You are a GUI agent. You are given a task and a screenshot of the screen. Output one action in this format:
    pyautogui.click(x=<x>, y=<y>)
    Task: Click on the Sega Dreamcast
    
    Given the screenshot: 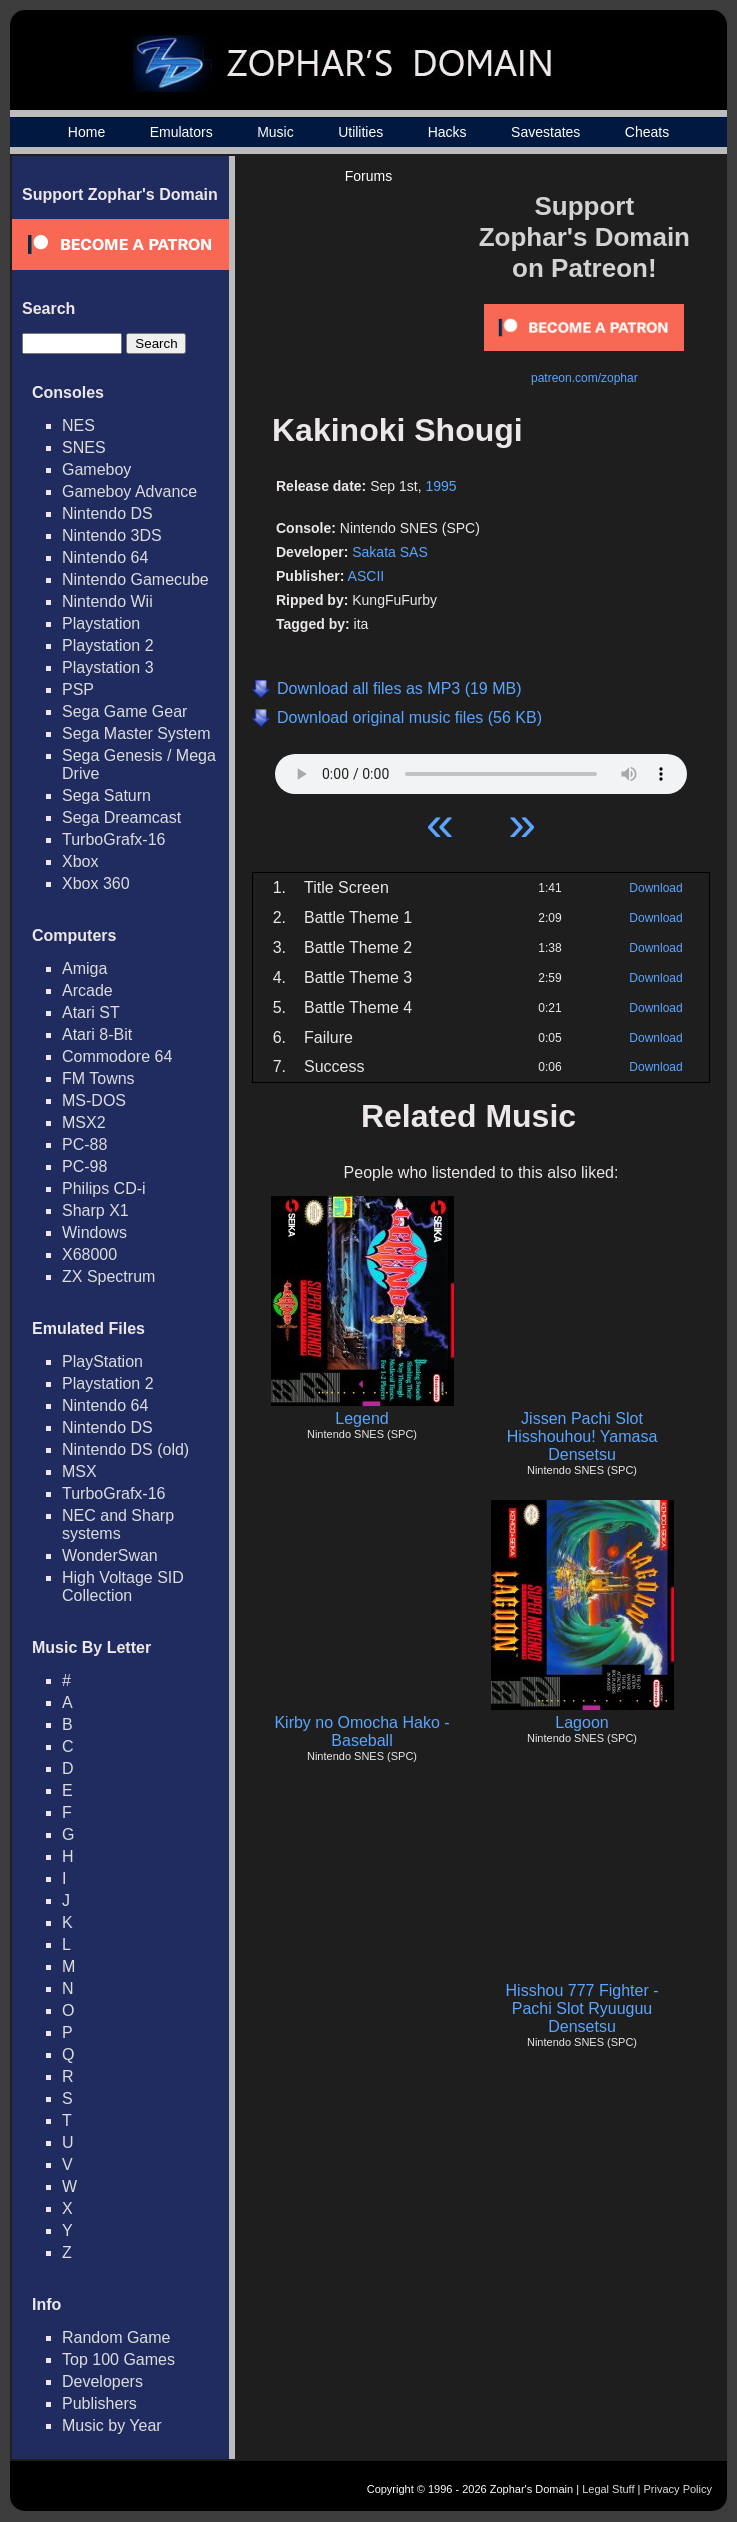 What is the action you would take?
    pyautogui.click(x=121, y=817)
    